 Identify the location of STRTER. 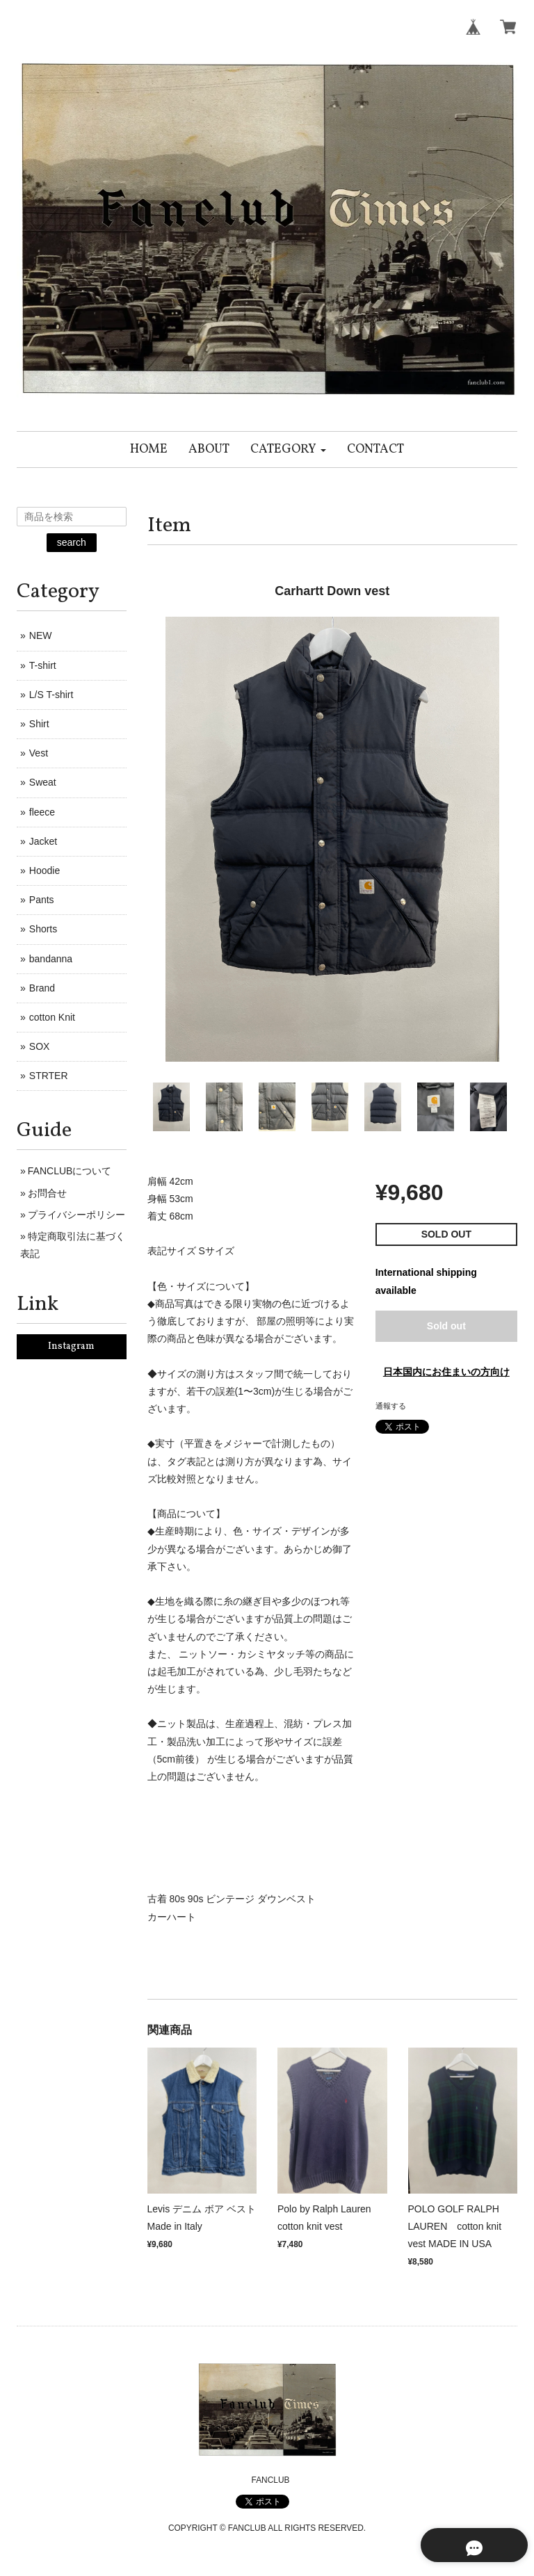
(48, 1075).